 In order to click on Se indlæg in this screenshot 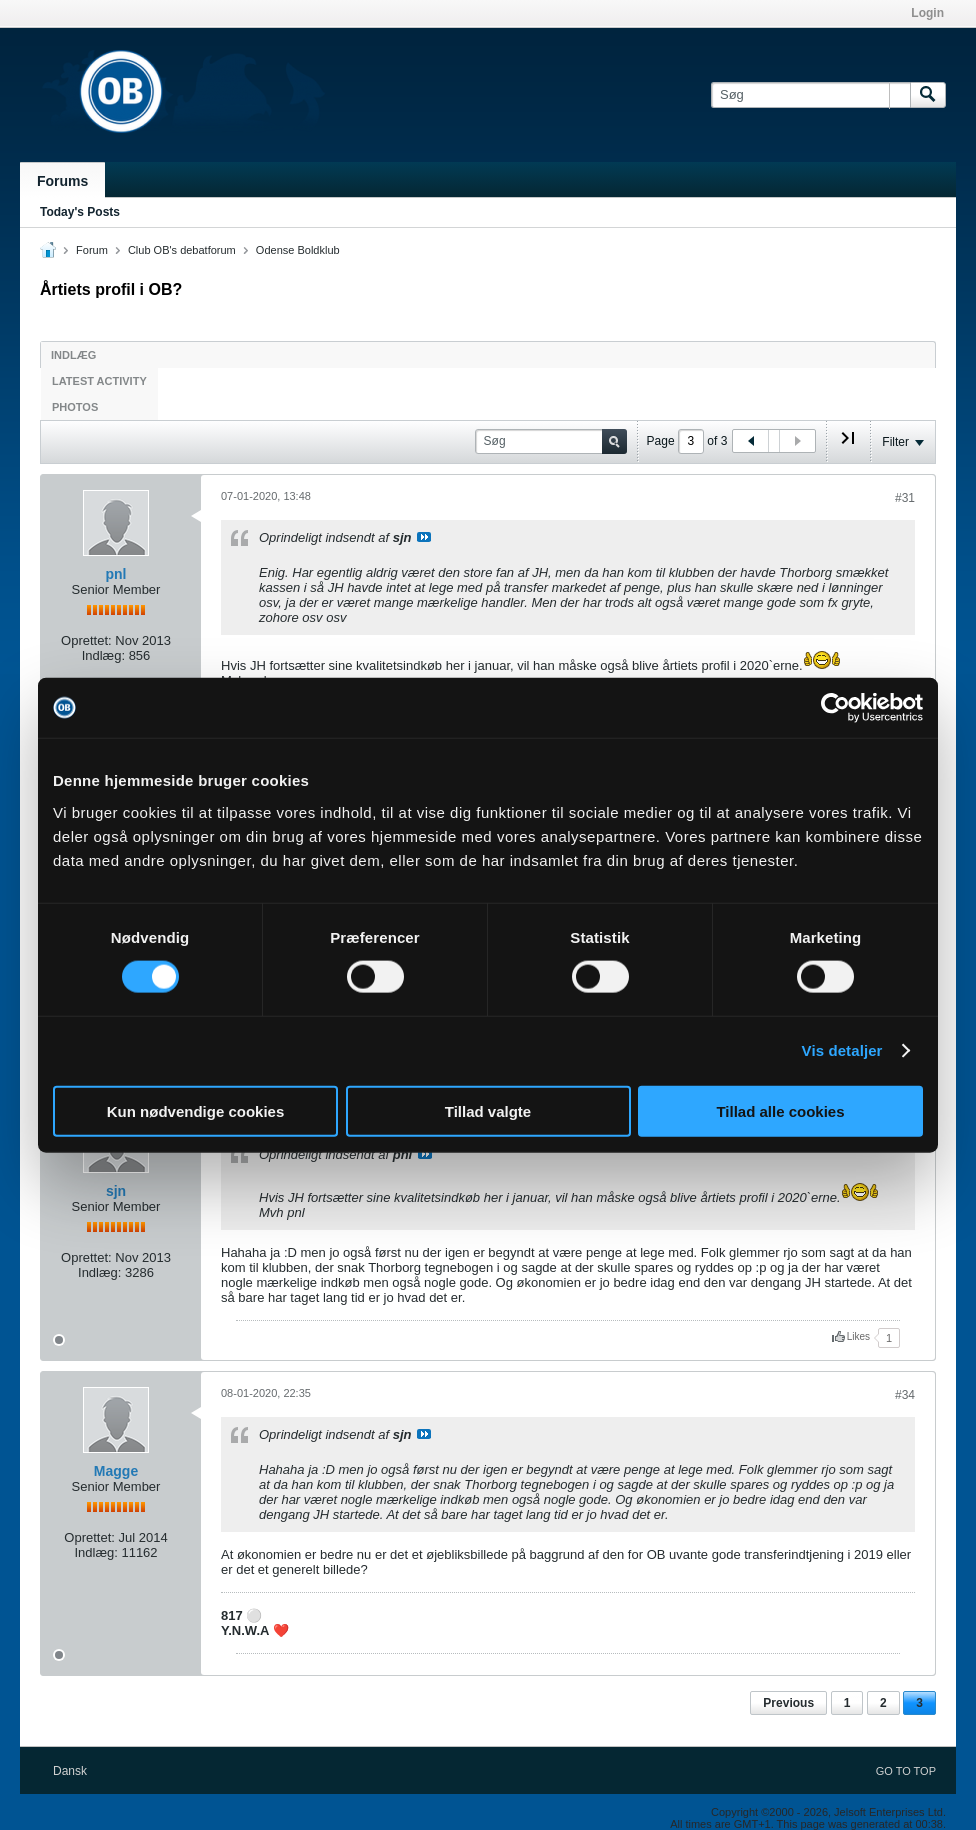, I will do `click(424, 537)`.